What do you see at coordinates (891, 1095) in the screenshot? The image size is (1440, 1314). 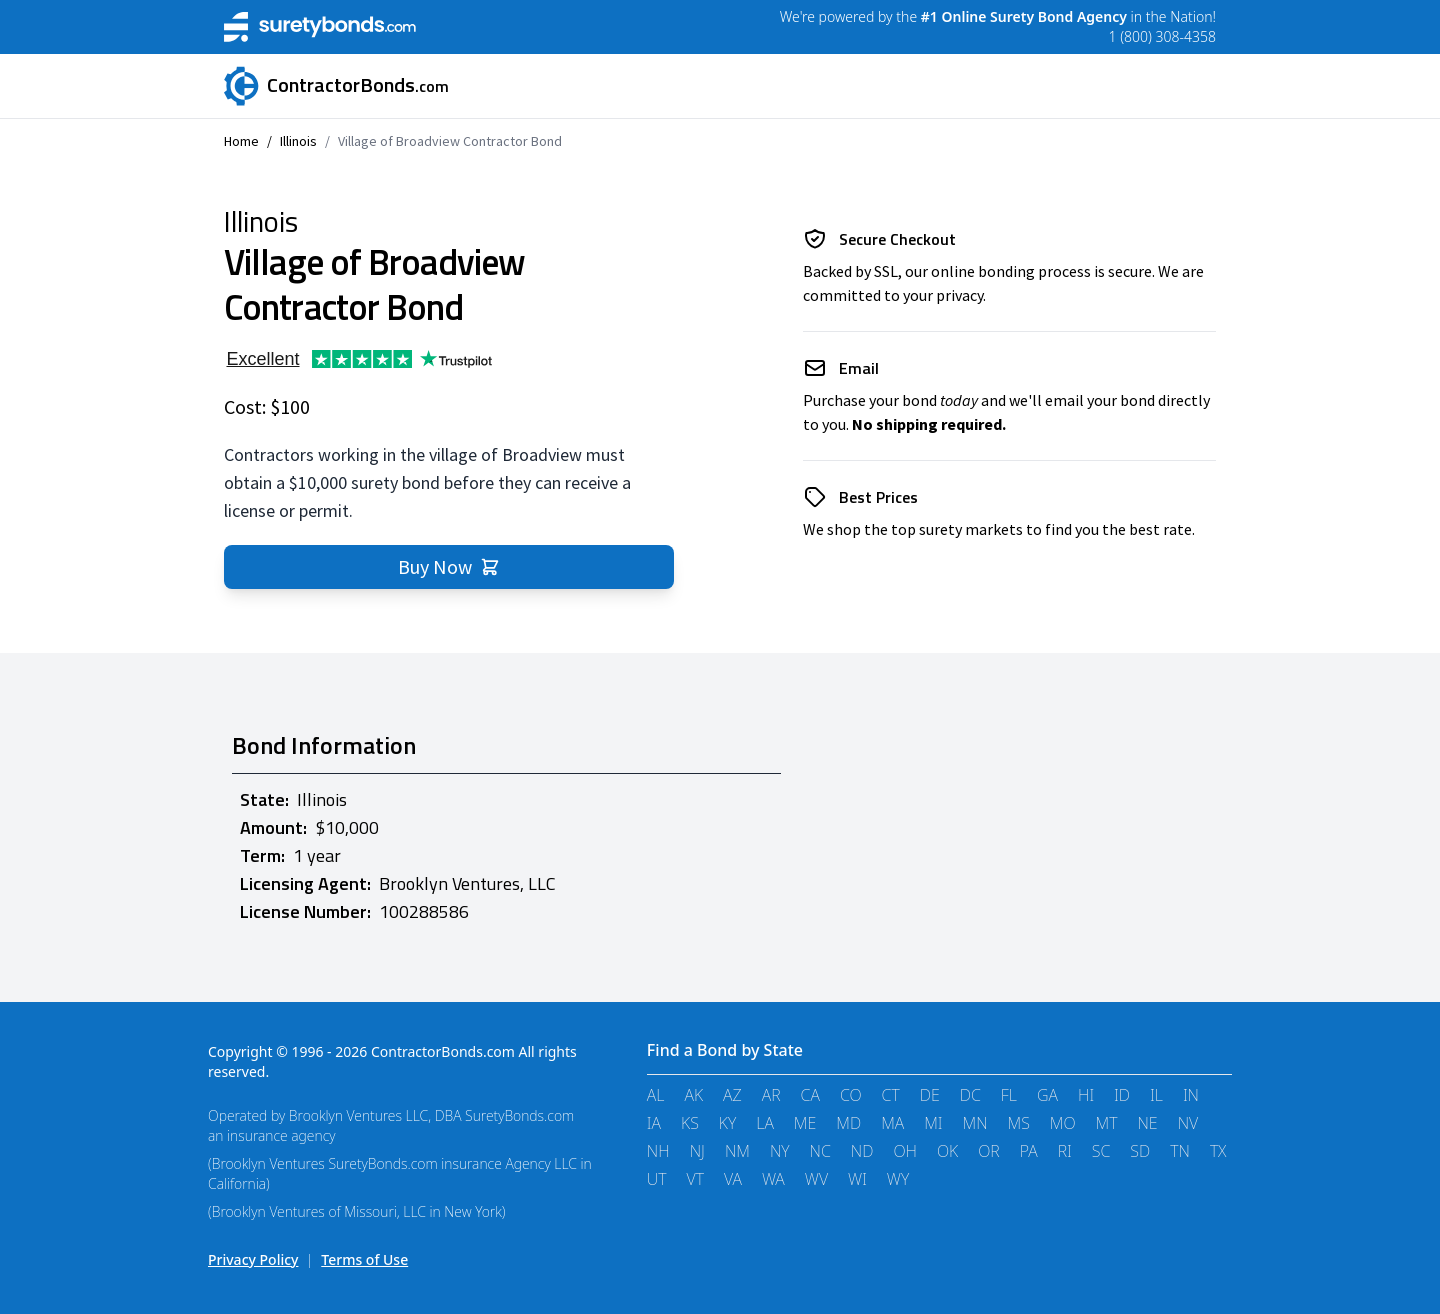 I see `CT` at bounding box center [891, 1095].